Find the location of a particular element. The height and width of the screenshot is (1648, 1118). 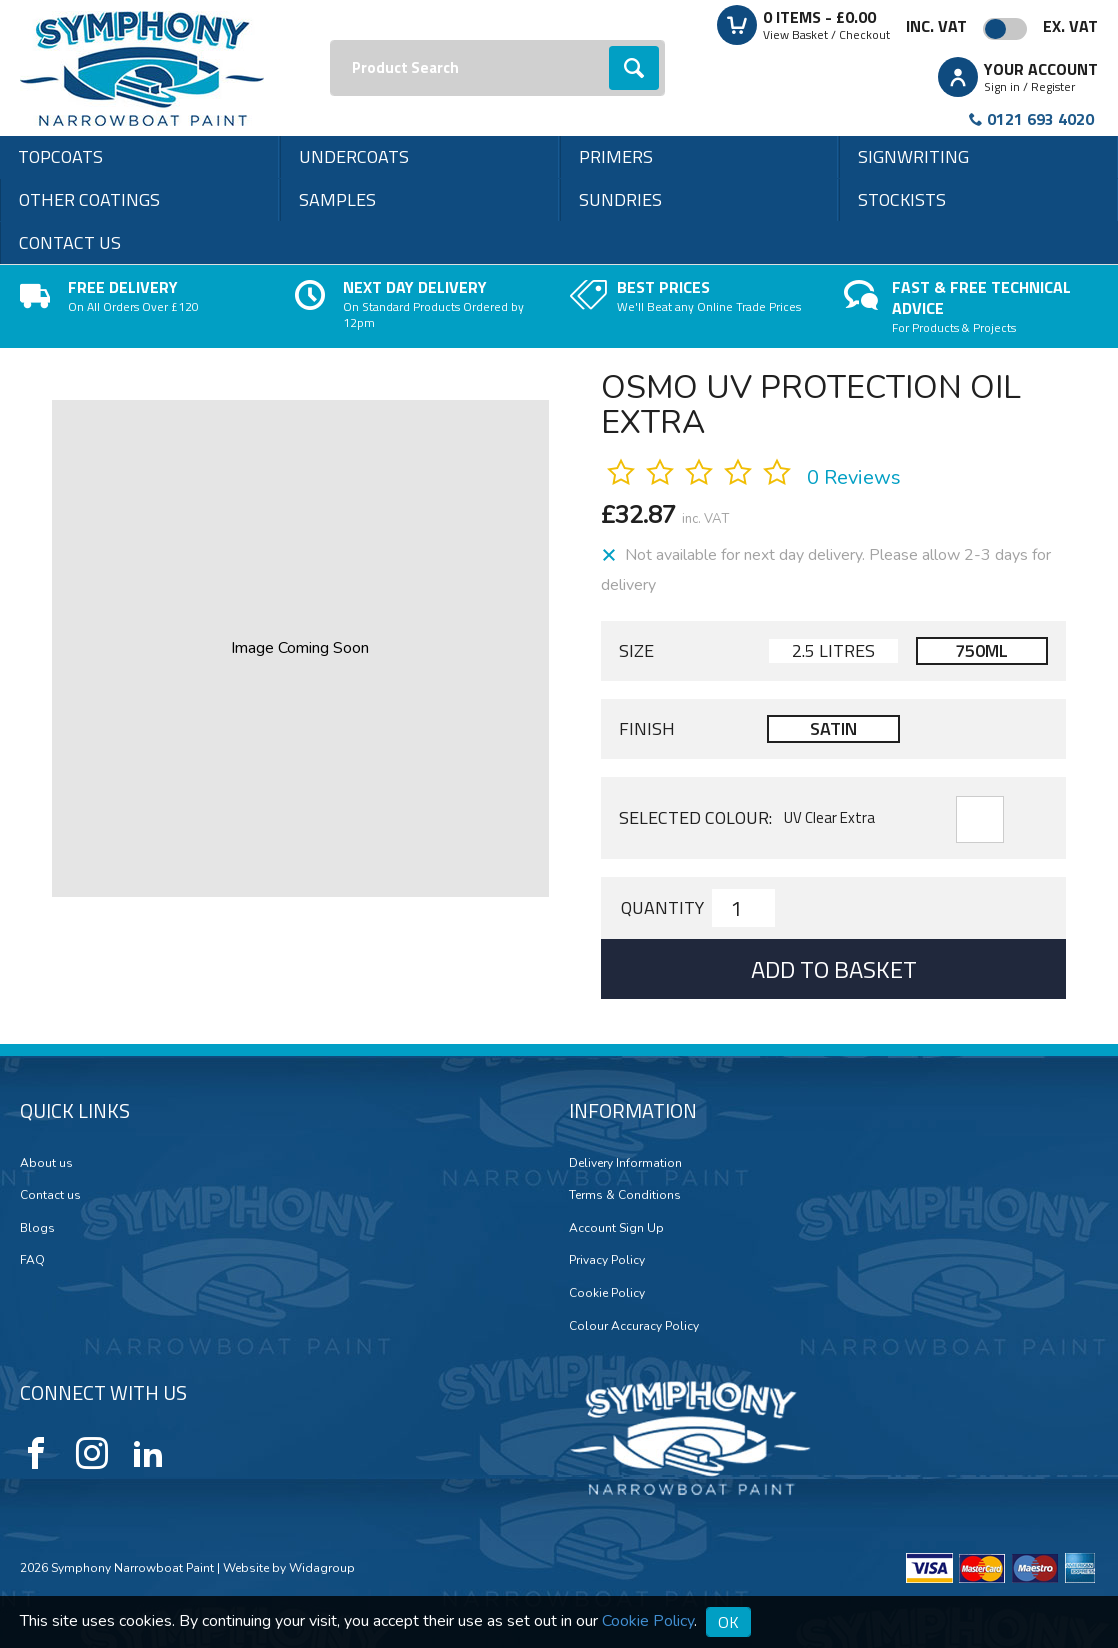

Undercoats is located at coordinates (354, 156).